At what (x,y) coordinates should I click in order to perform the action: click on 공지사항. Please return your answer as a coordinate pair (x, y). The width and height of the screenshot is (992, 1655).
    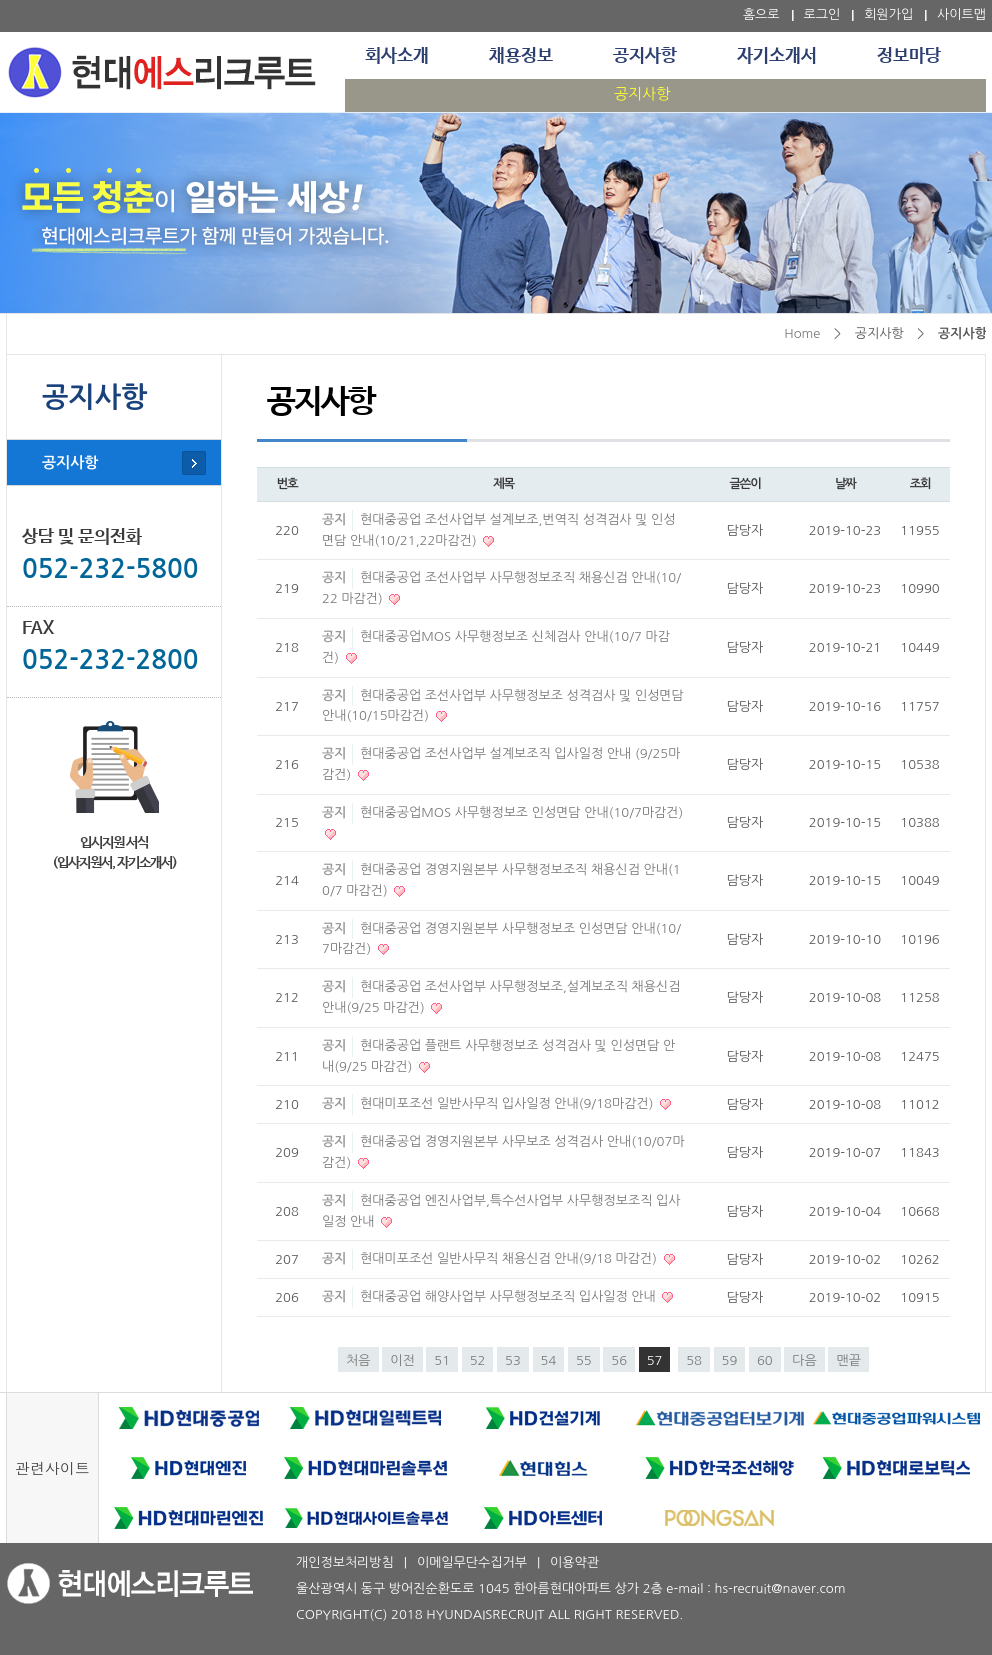
    Looking at the image, I should click on (645, 56).